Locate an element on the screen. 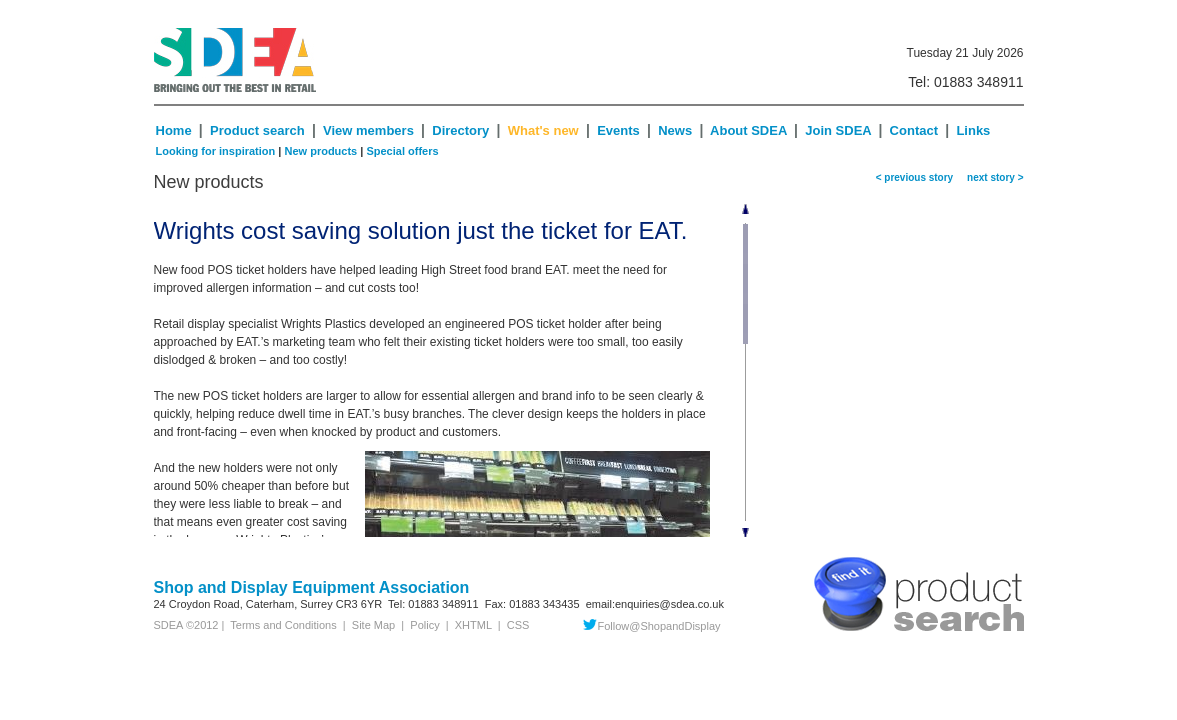 The width and height of the screenshot is (1177, 720). Directory is located at coordinates (462, 130).